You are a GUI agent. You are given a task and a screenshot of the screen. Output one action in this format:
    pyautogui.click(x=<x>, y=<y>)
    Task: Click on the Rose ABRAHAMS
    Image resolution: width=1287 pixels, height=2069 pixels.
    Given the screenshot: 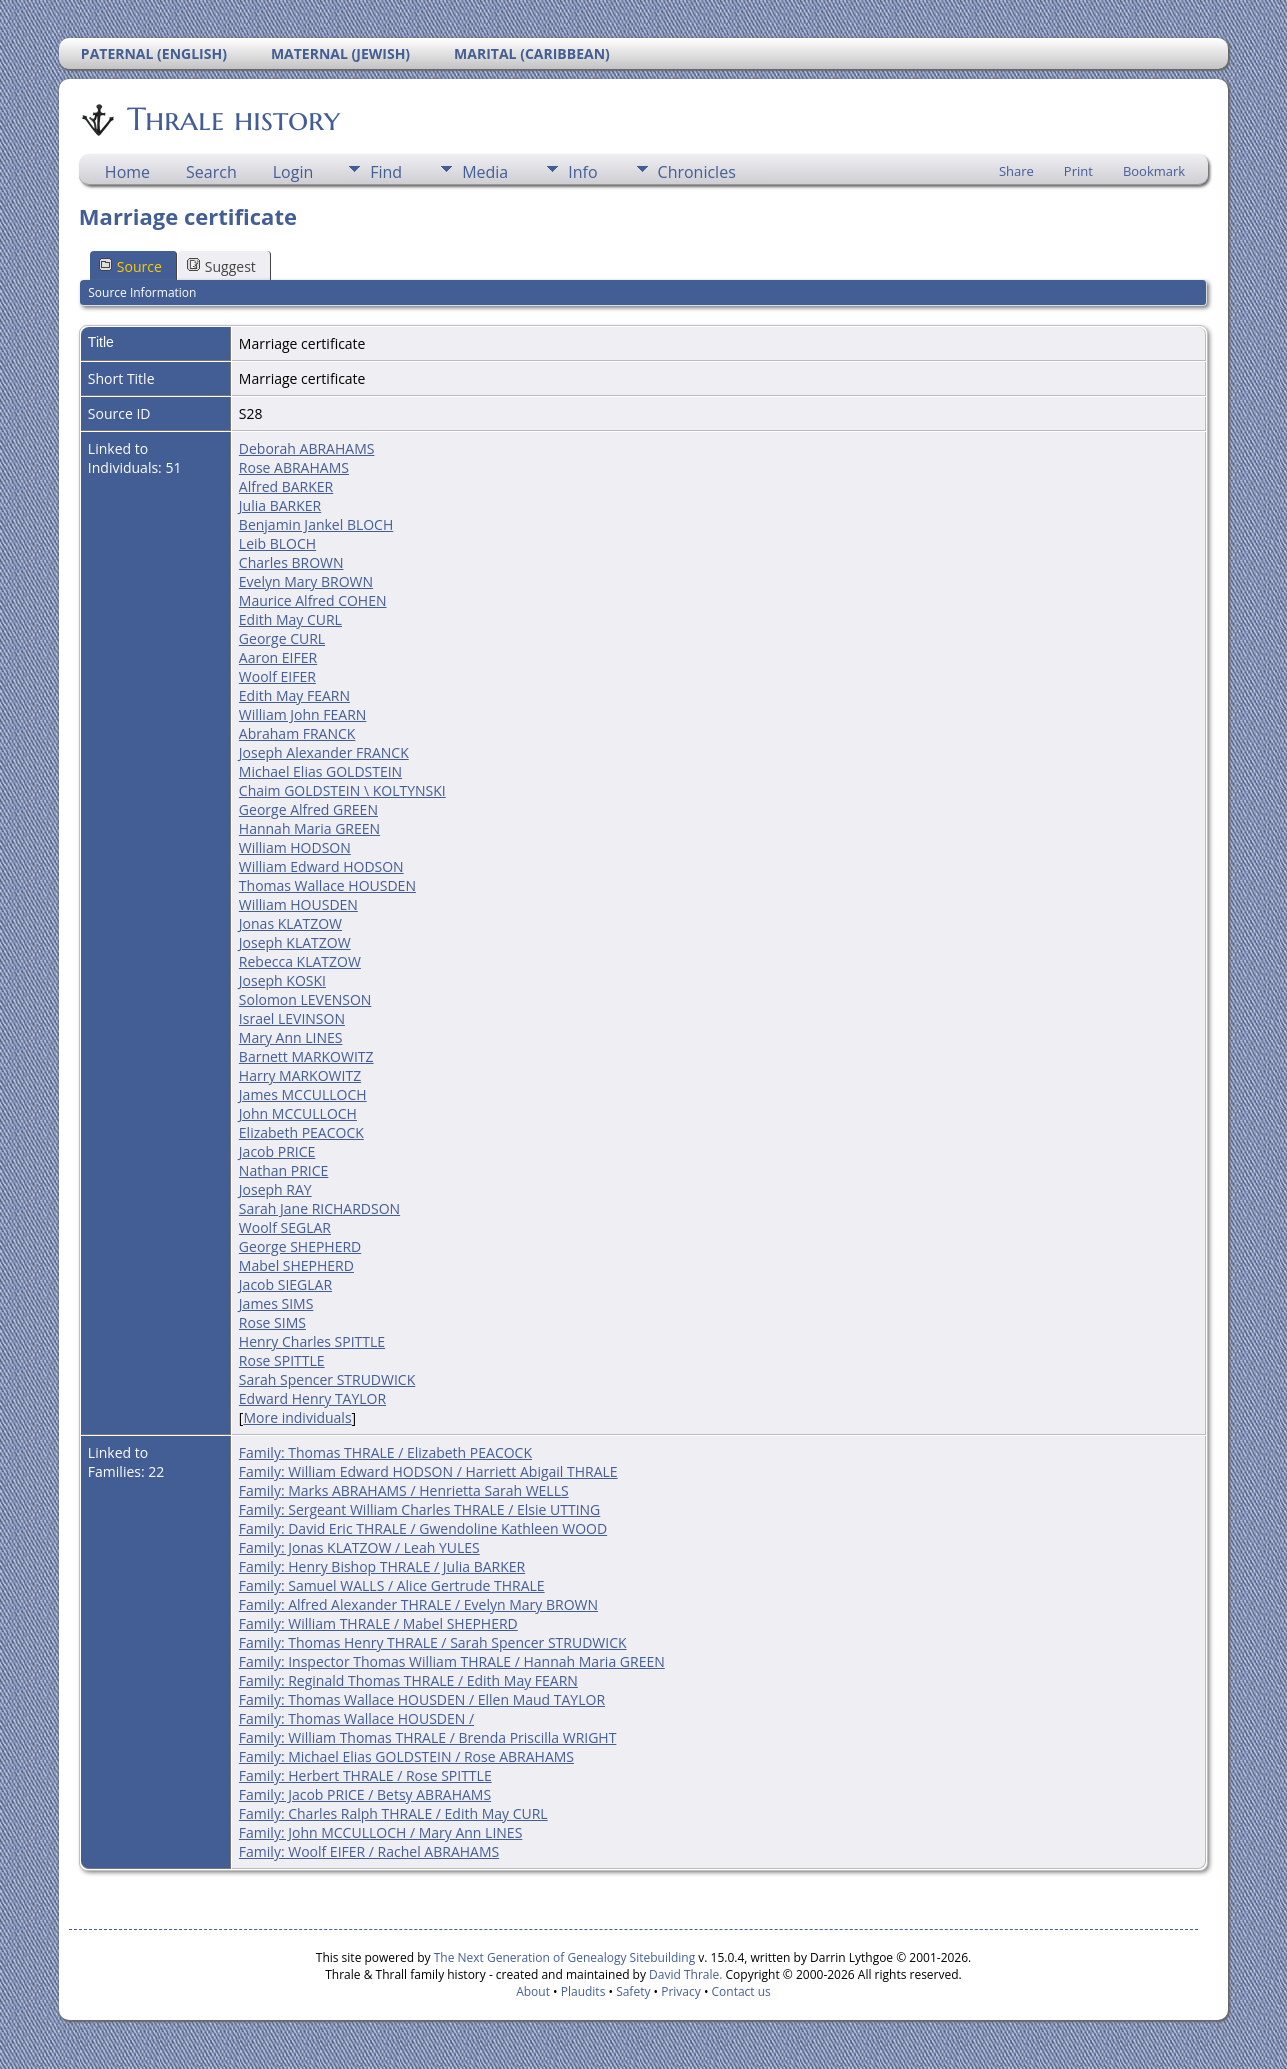 What is the action you would take?
    pyautogui.click(x=294, y=467)
    